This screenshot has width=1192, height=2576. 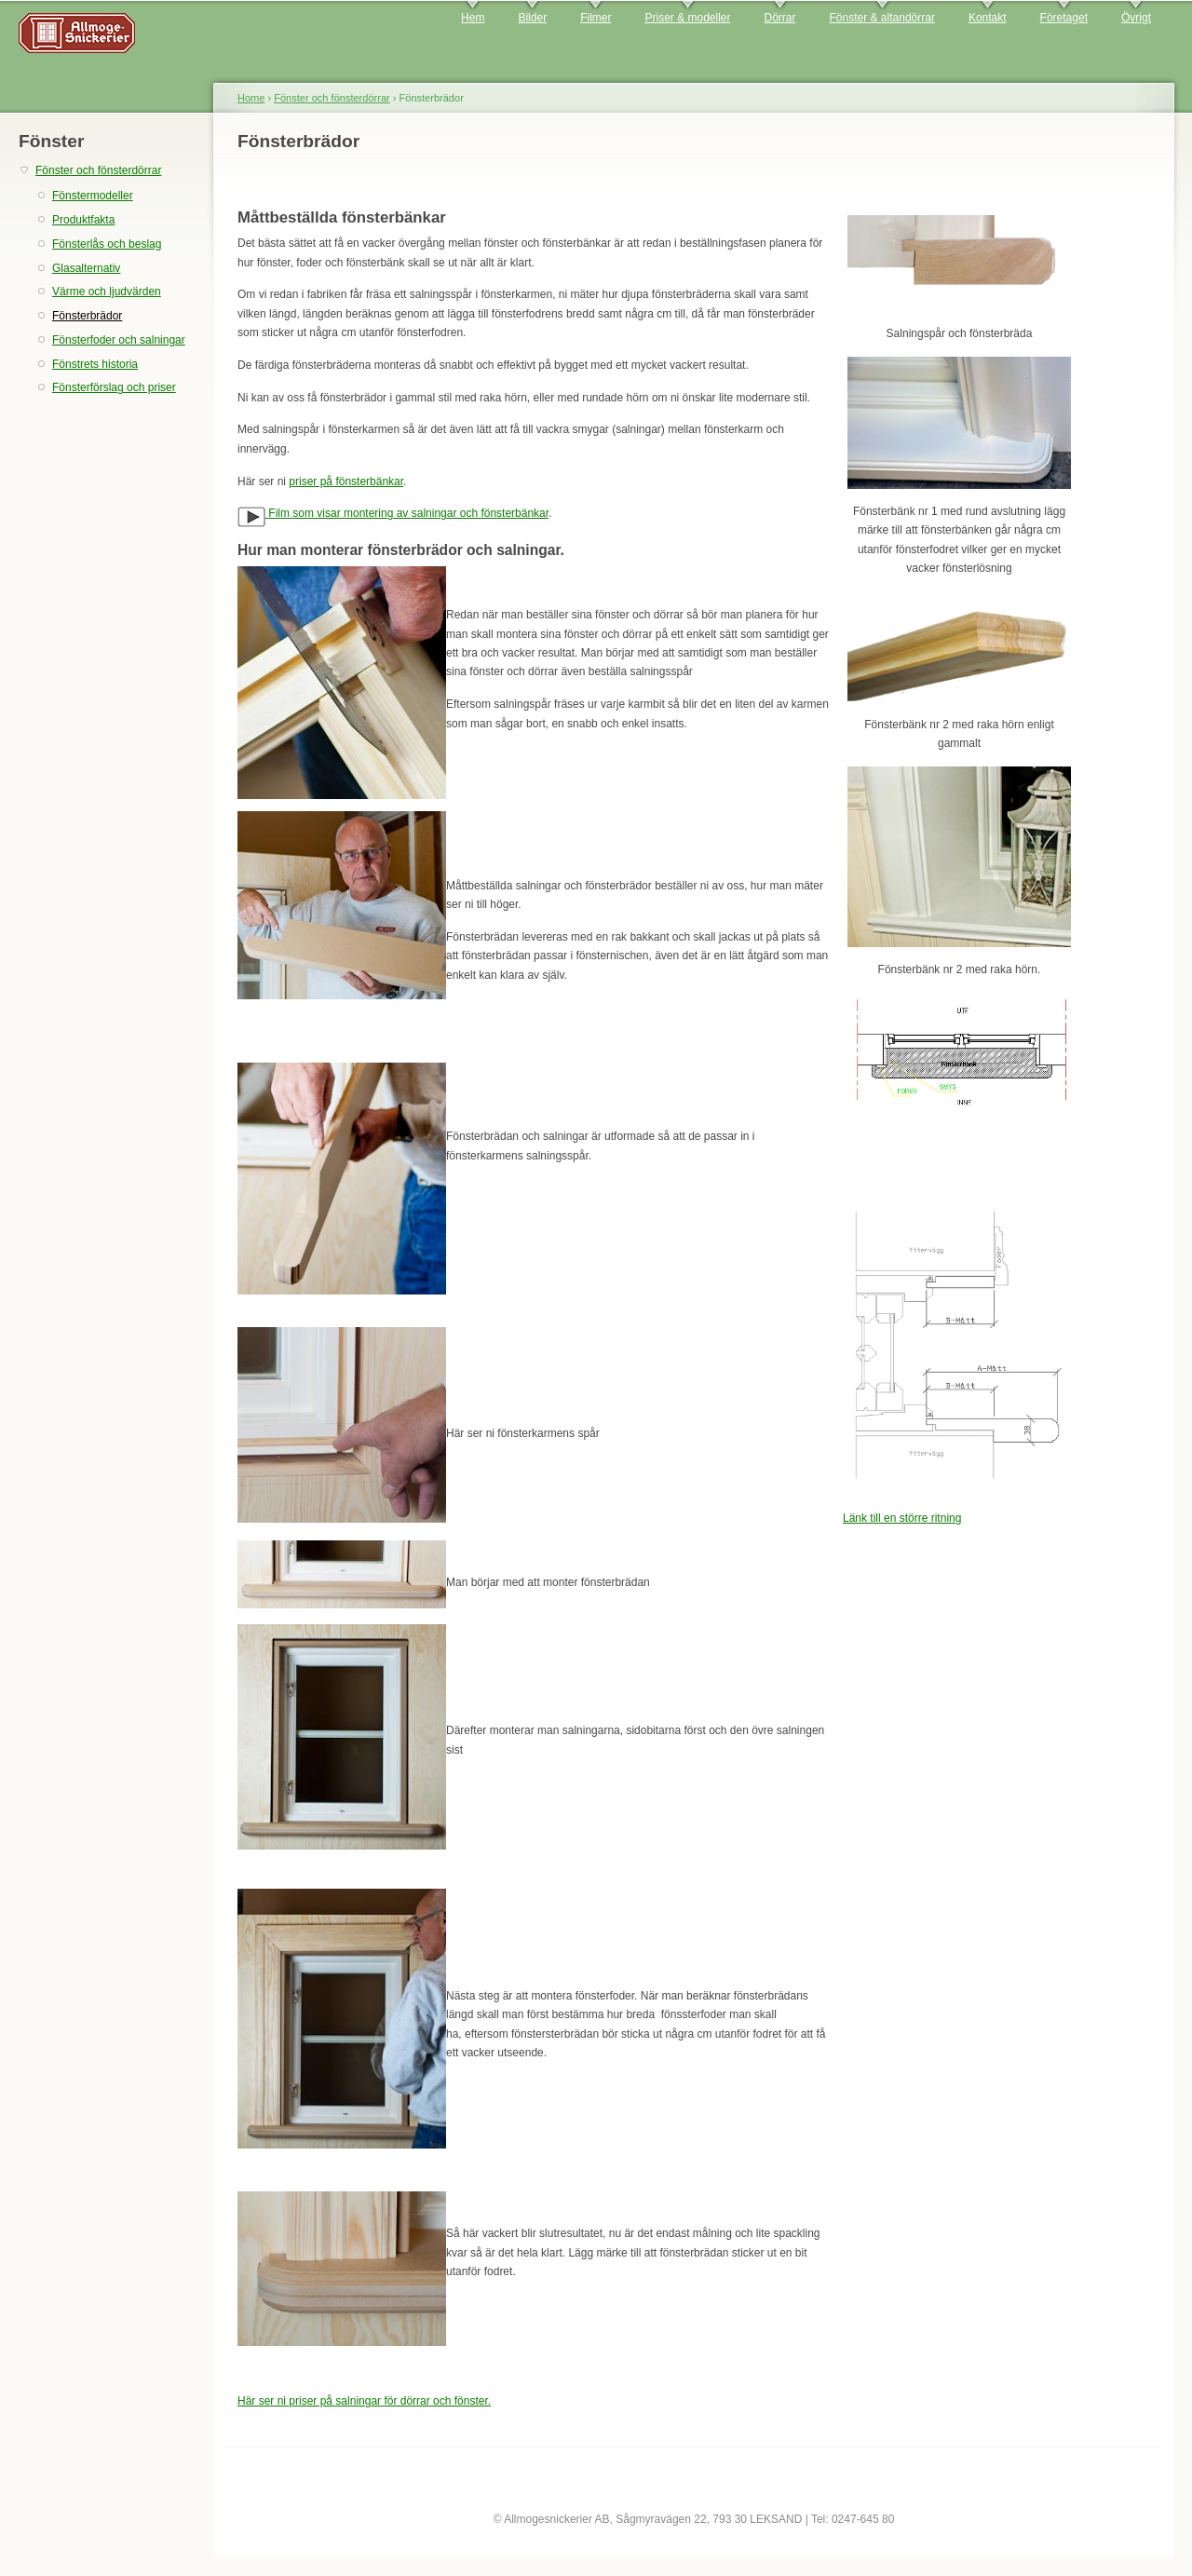 I want to click on Fönster & altandörrar, so click(x=882, y=17).